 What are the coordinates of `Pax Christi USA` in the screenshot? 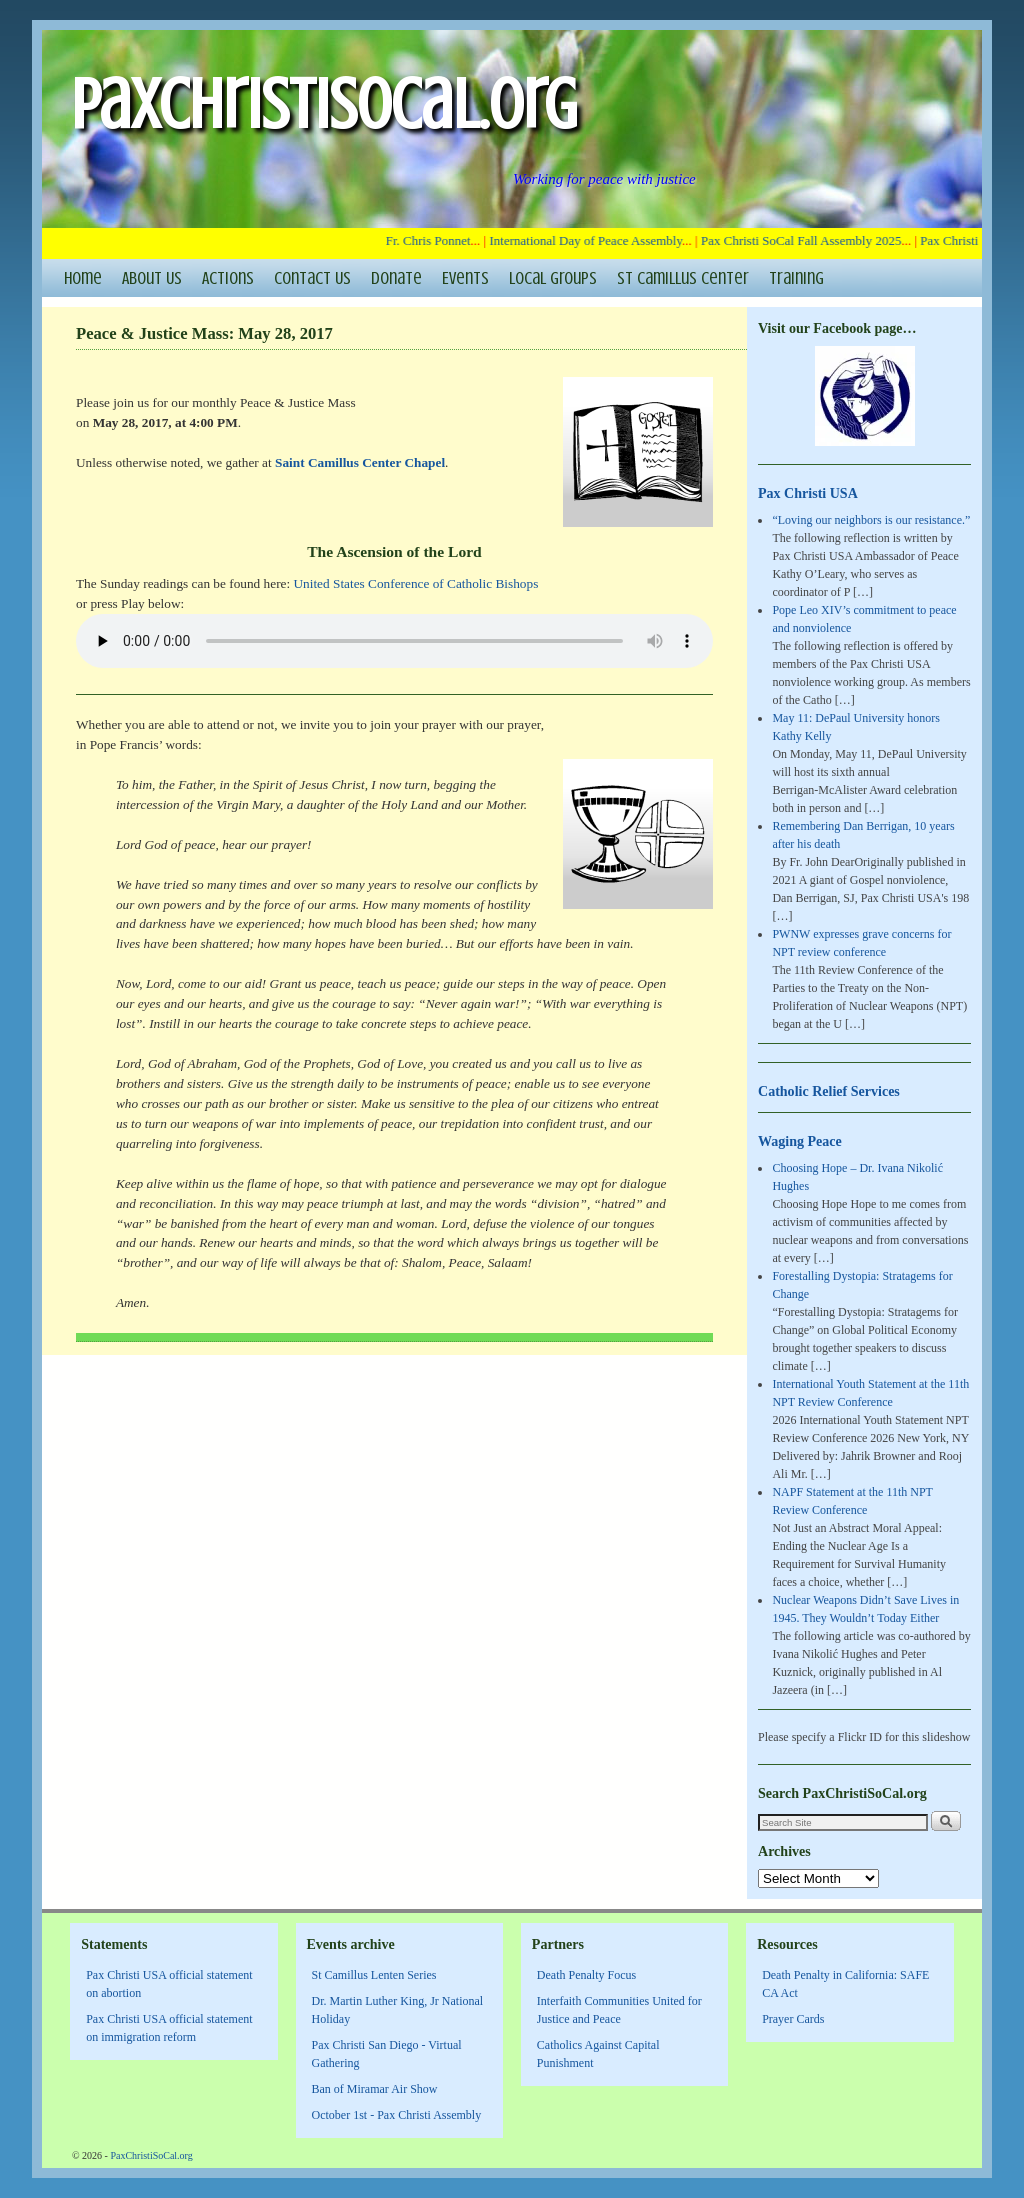 It's located at (808, 493).